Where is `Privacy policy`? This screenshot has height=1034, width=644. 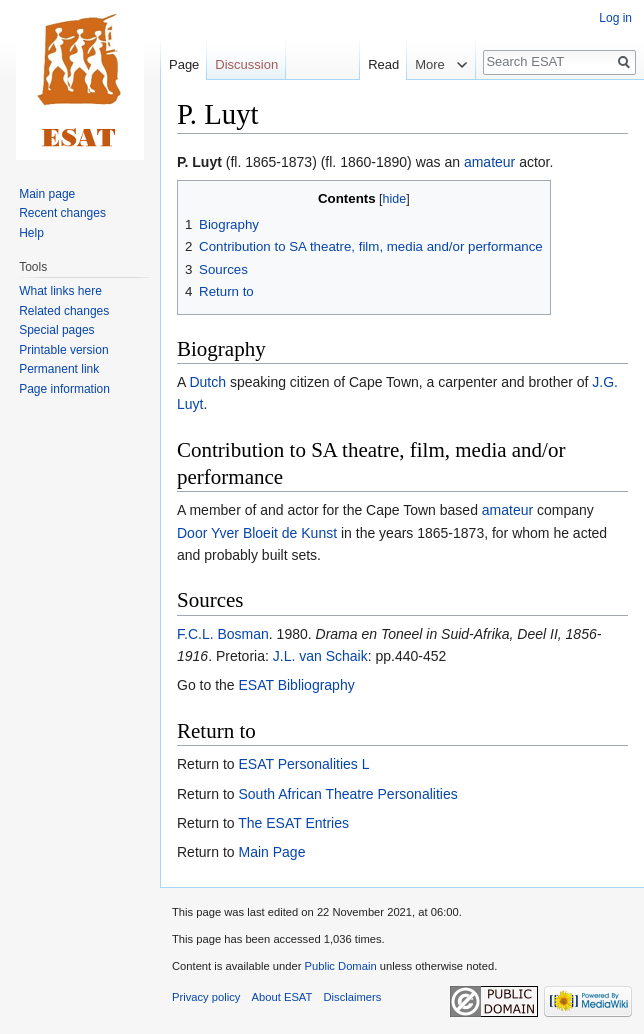
Privacy policy is located at coordinates (206, 997).